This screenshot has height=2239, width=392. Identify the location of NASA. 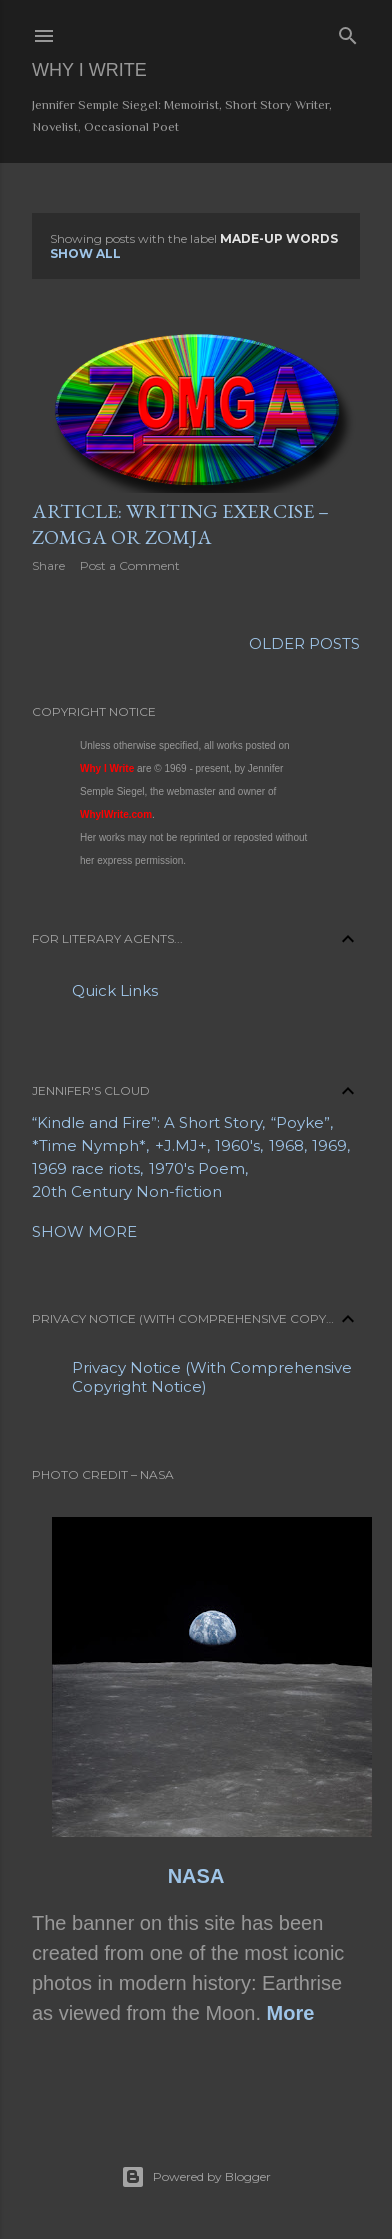
(196, 1876).